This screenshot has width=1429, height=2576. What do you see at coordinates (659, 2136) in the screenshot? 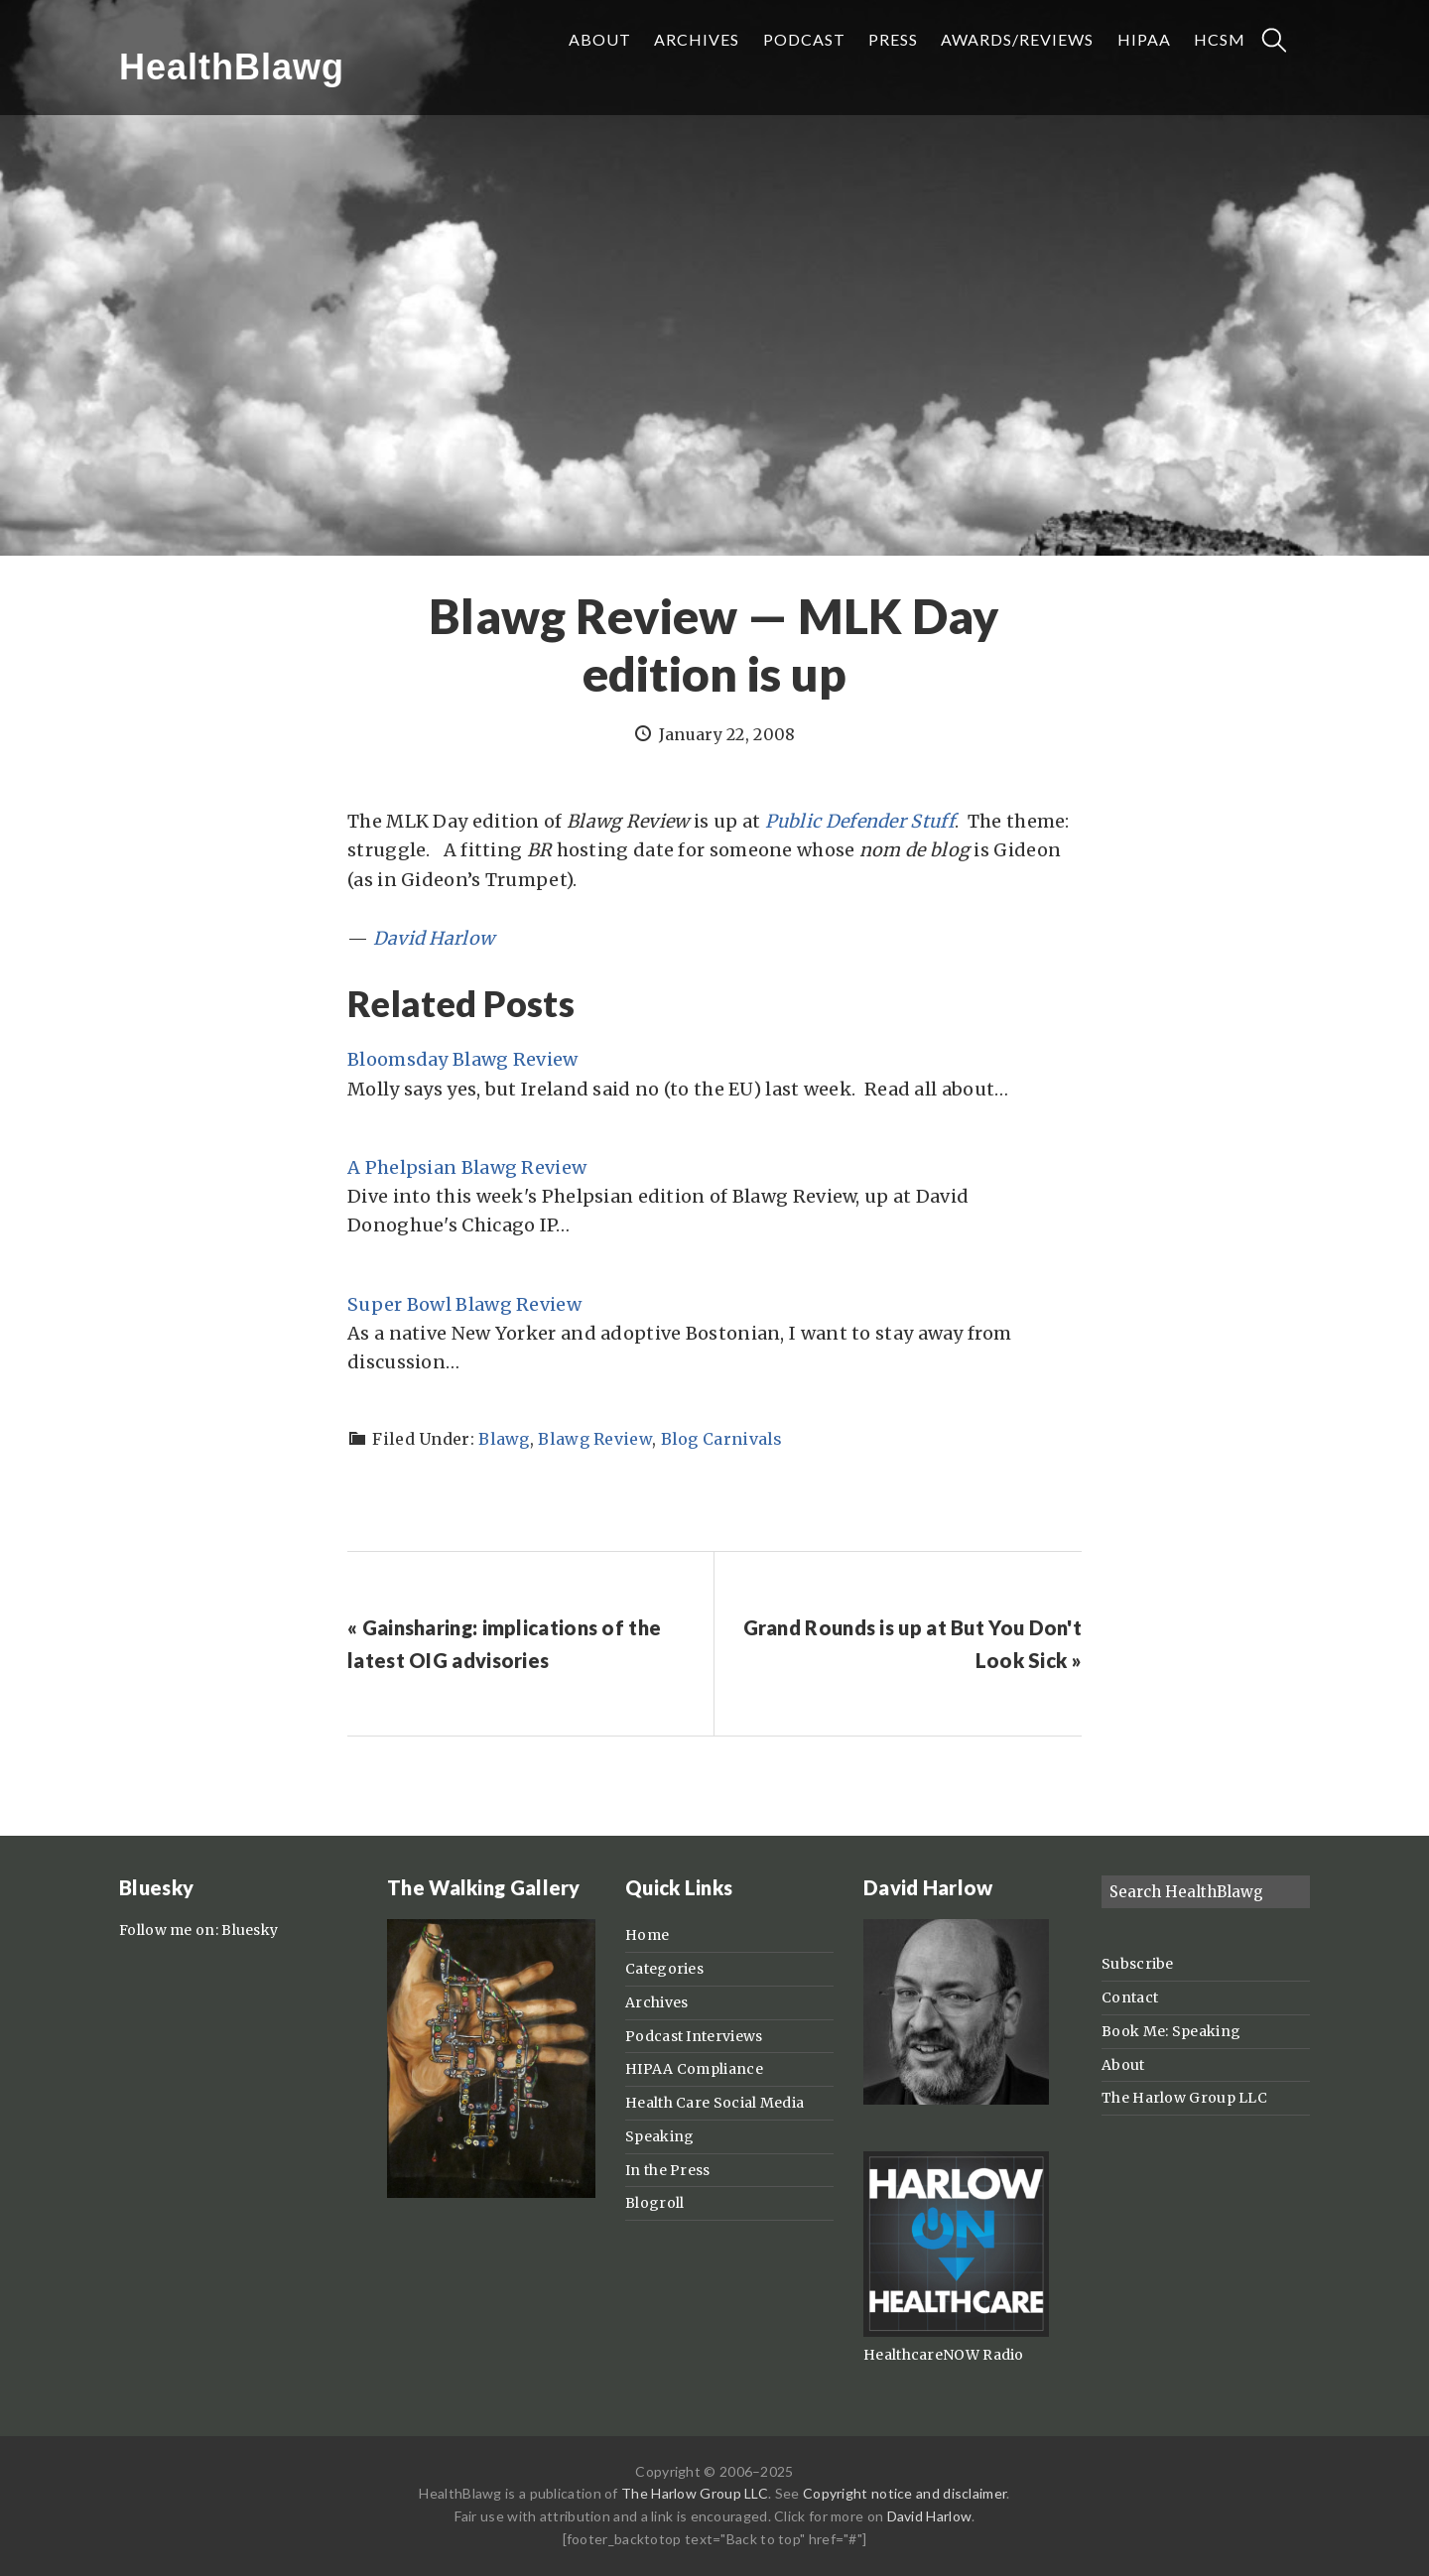
I see `Speaking` at bounding box center [659, 2136].